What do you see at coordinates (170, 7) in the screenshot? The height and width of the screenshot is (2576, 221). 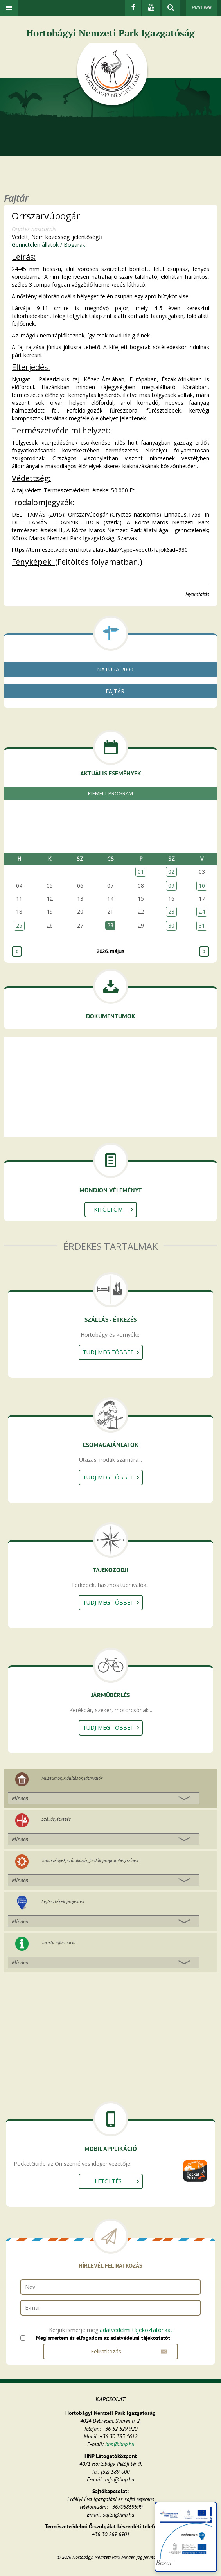 I see `[kereső mutatása]` at bounding box center [170, 7].